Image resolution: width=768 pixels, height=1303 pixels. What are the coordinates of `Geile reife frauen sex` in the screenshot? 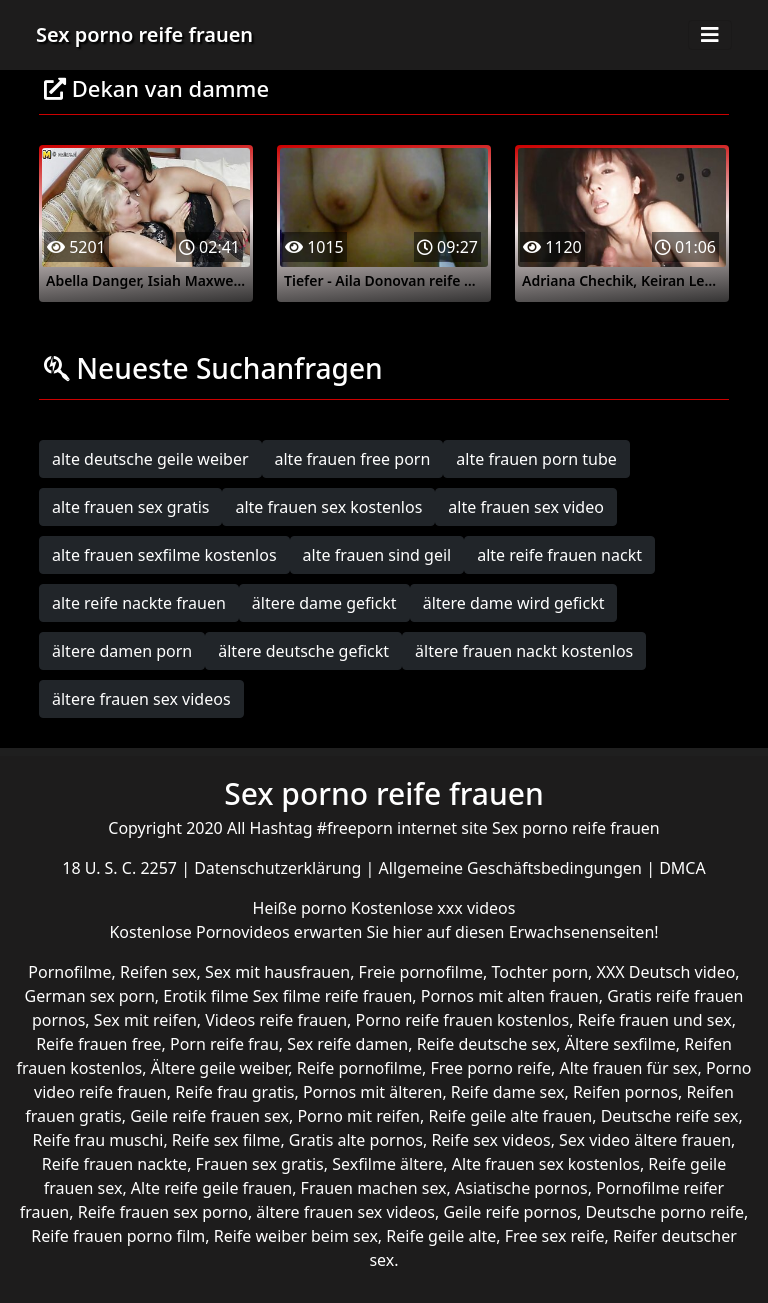 It's located at (209, 1116).